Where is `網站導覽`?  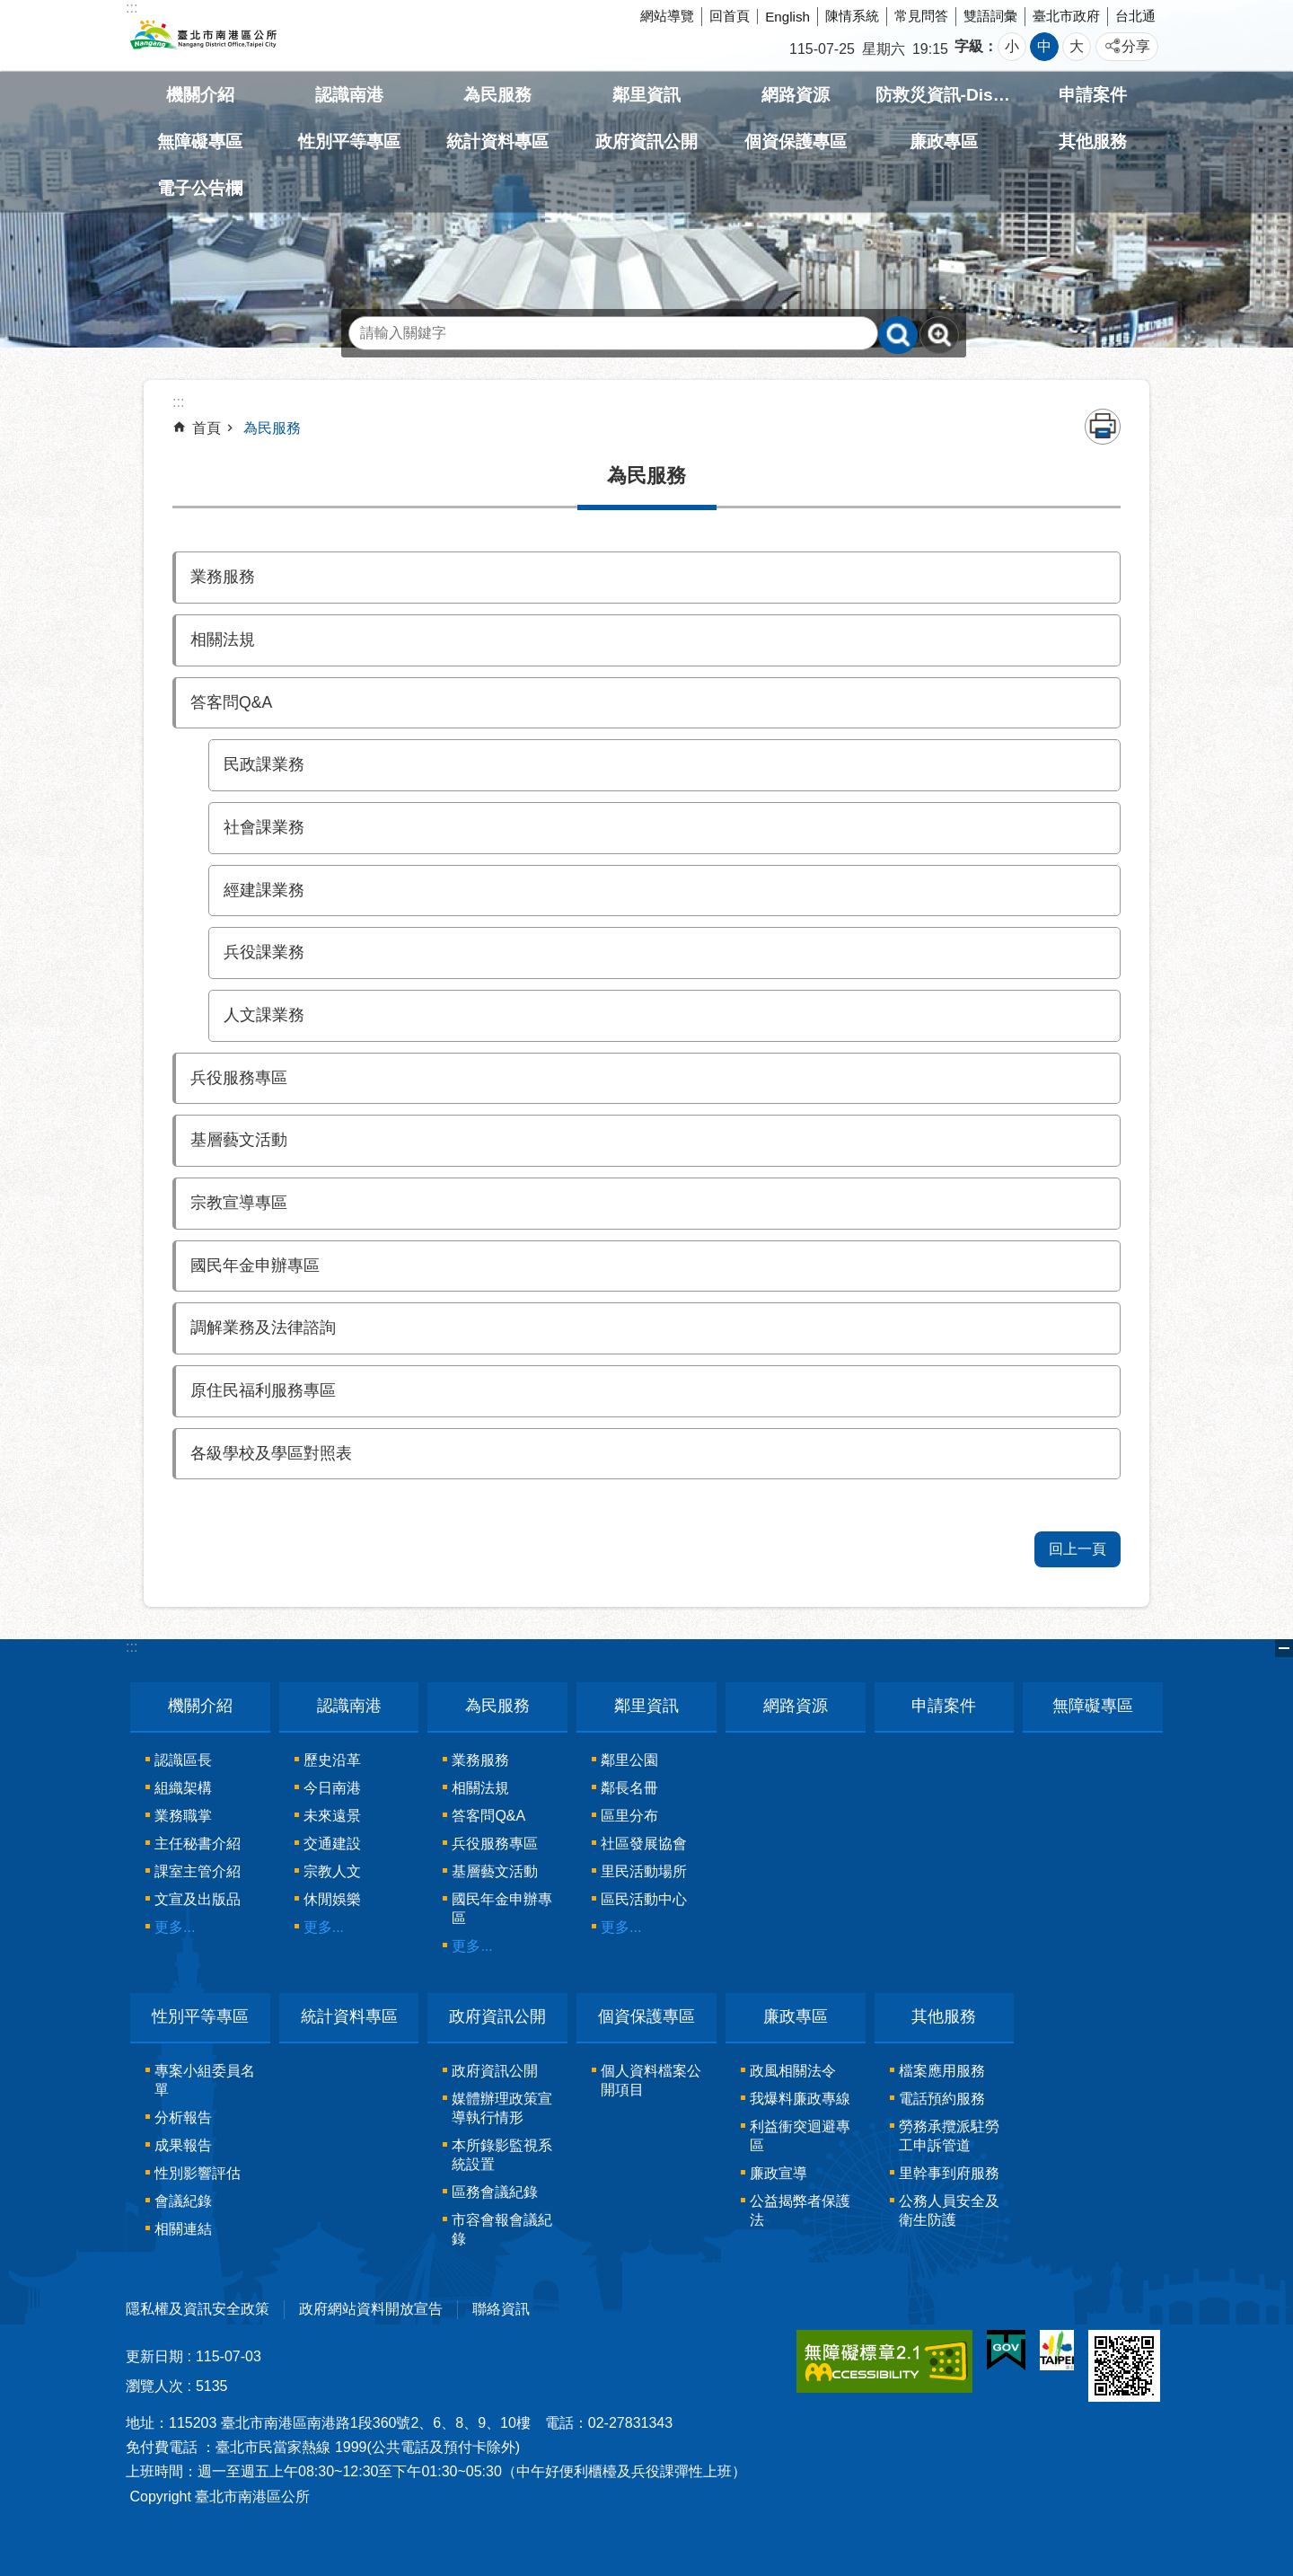 網站導覽 is located at coordinates (667, 15).